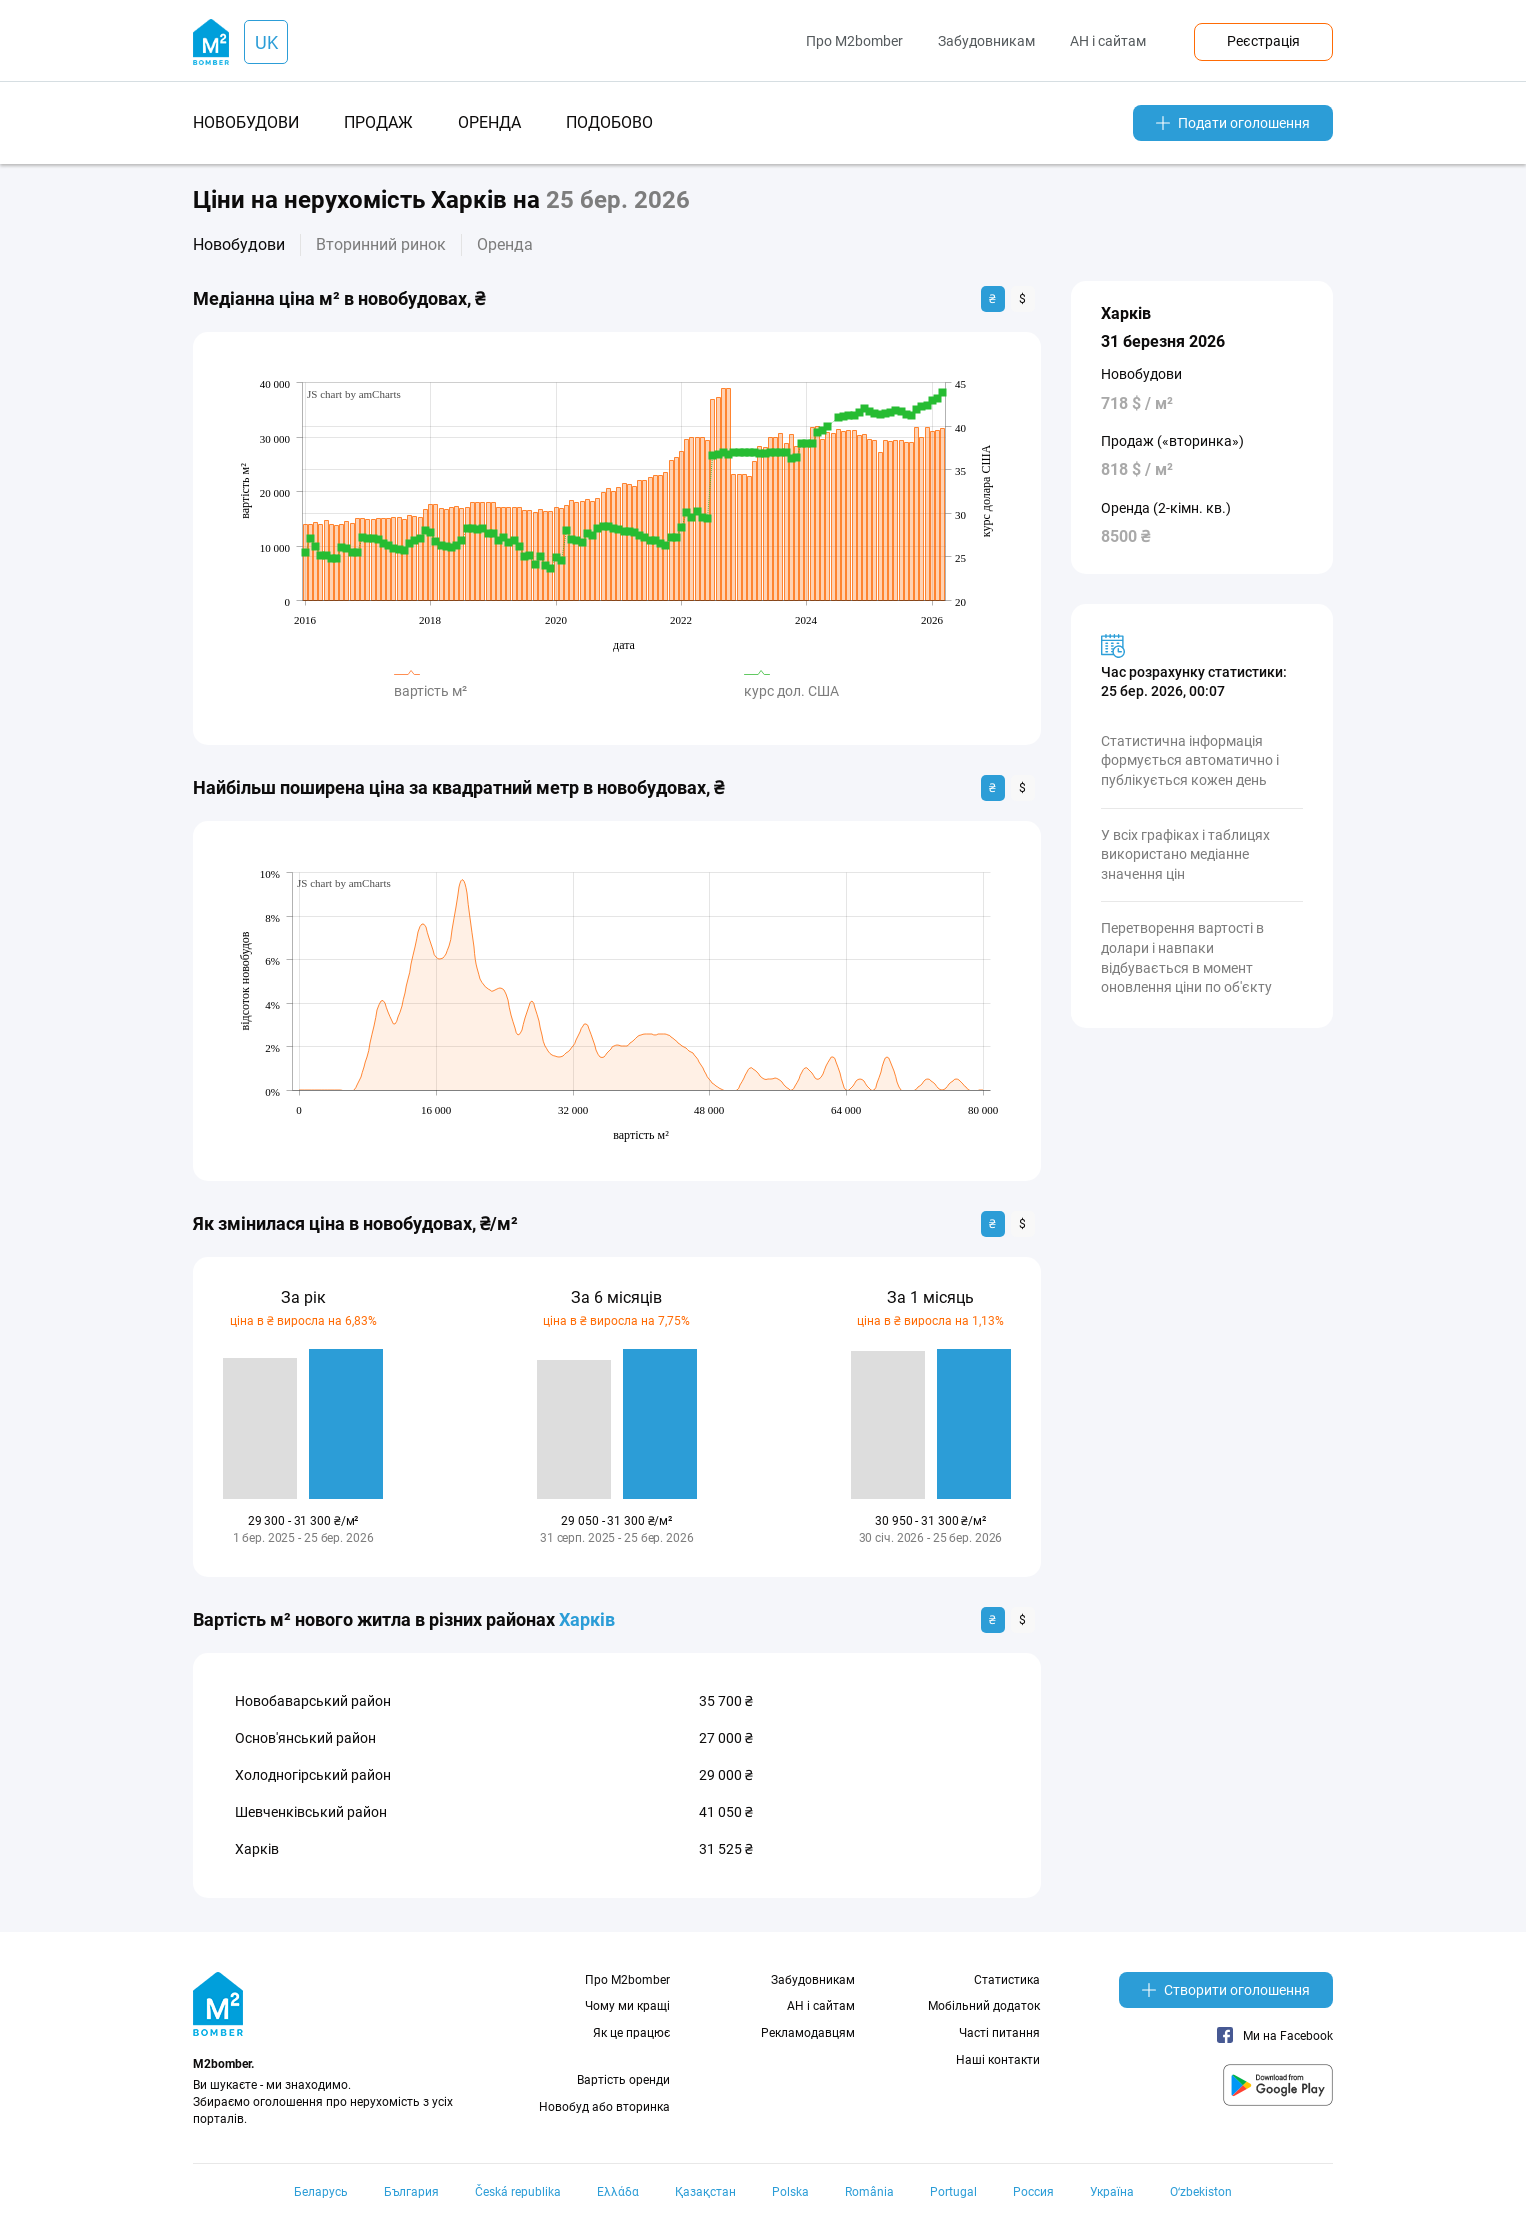  What do you see at coordinates (1112, 2192) in the screenshot?
I see `Україна` at bounding box center [1112, 2192].